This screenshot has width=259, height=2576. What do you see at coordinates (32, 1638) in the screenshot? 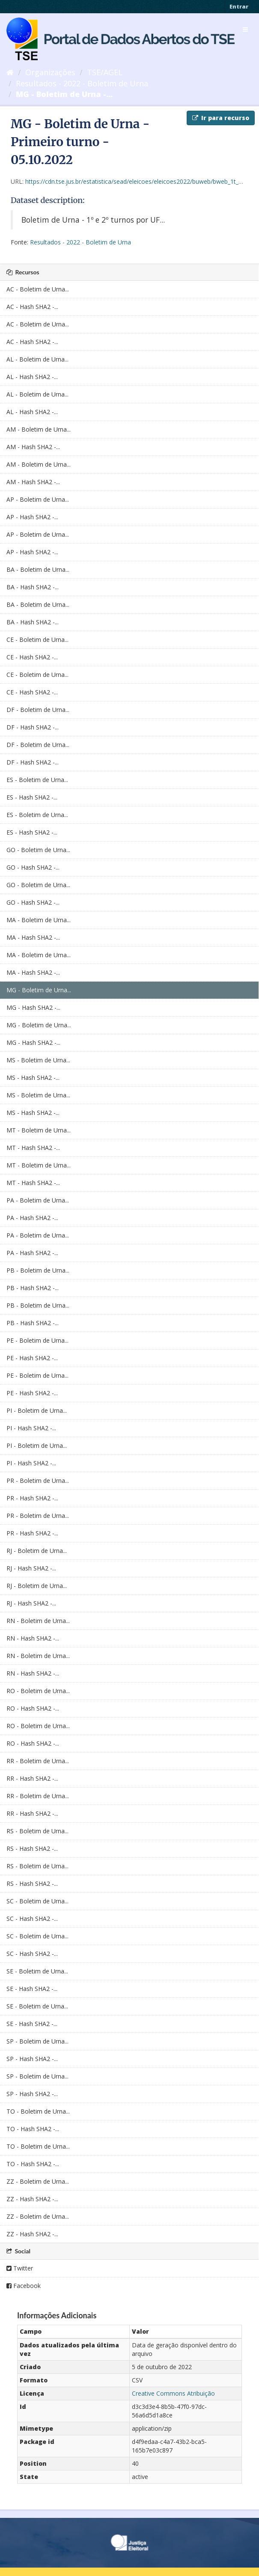
I see `RN - Hash SHA2 -...` at bounding box center [32, 1638].